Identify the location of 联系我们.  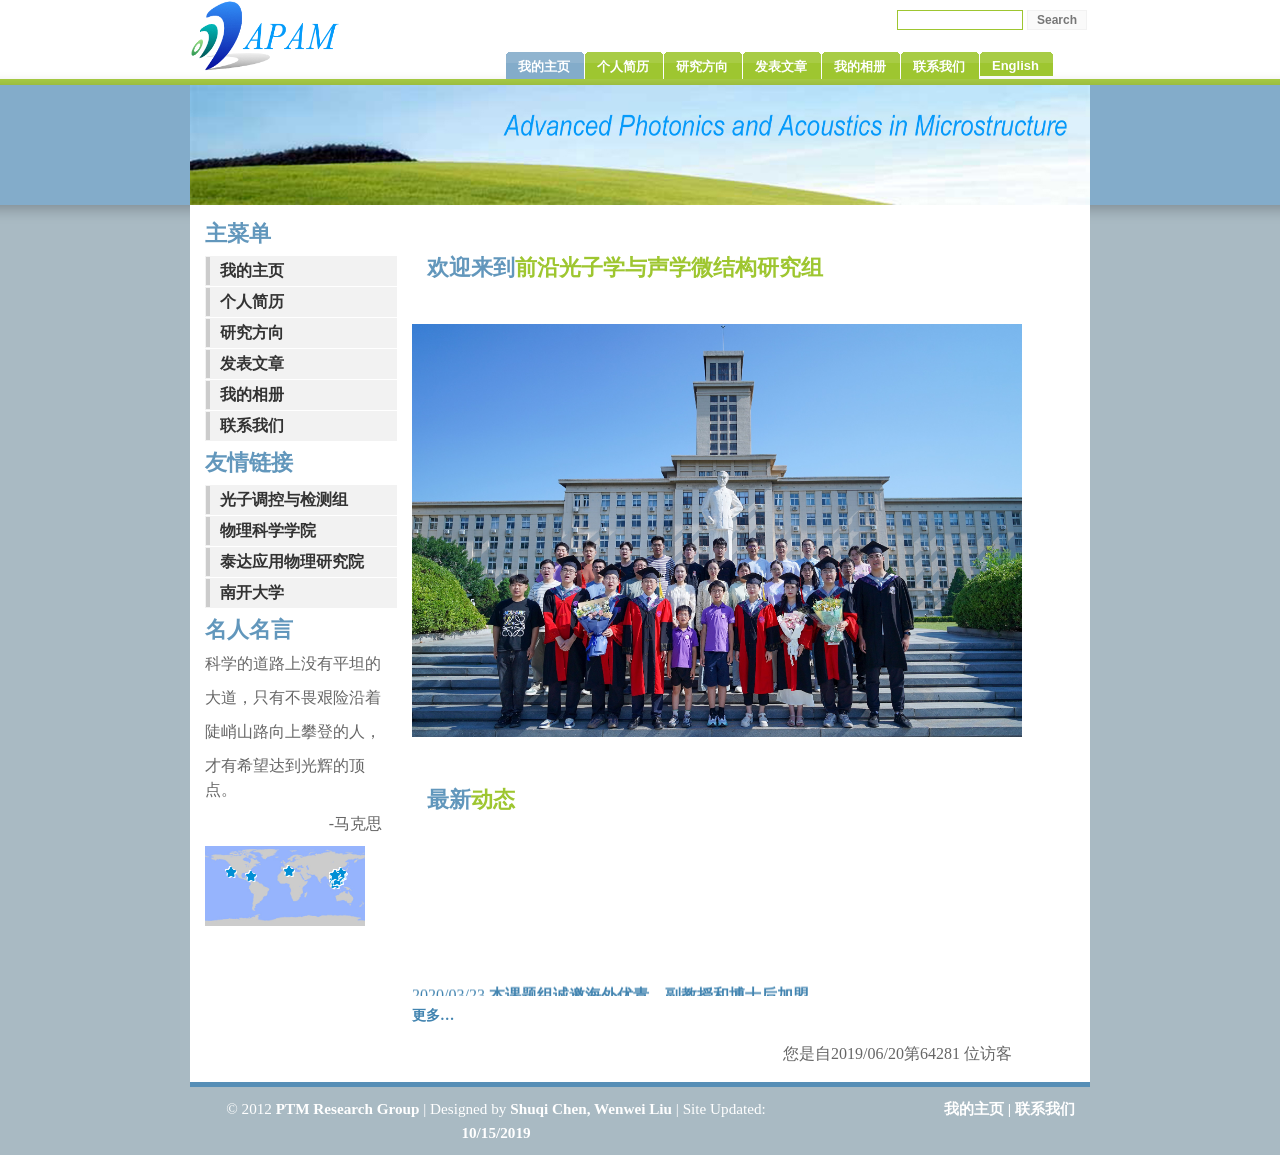
(252, 425).